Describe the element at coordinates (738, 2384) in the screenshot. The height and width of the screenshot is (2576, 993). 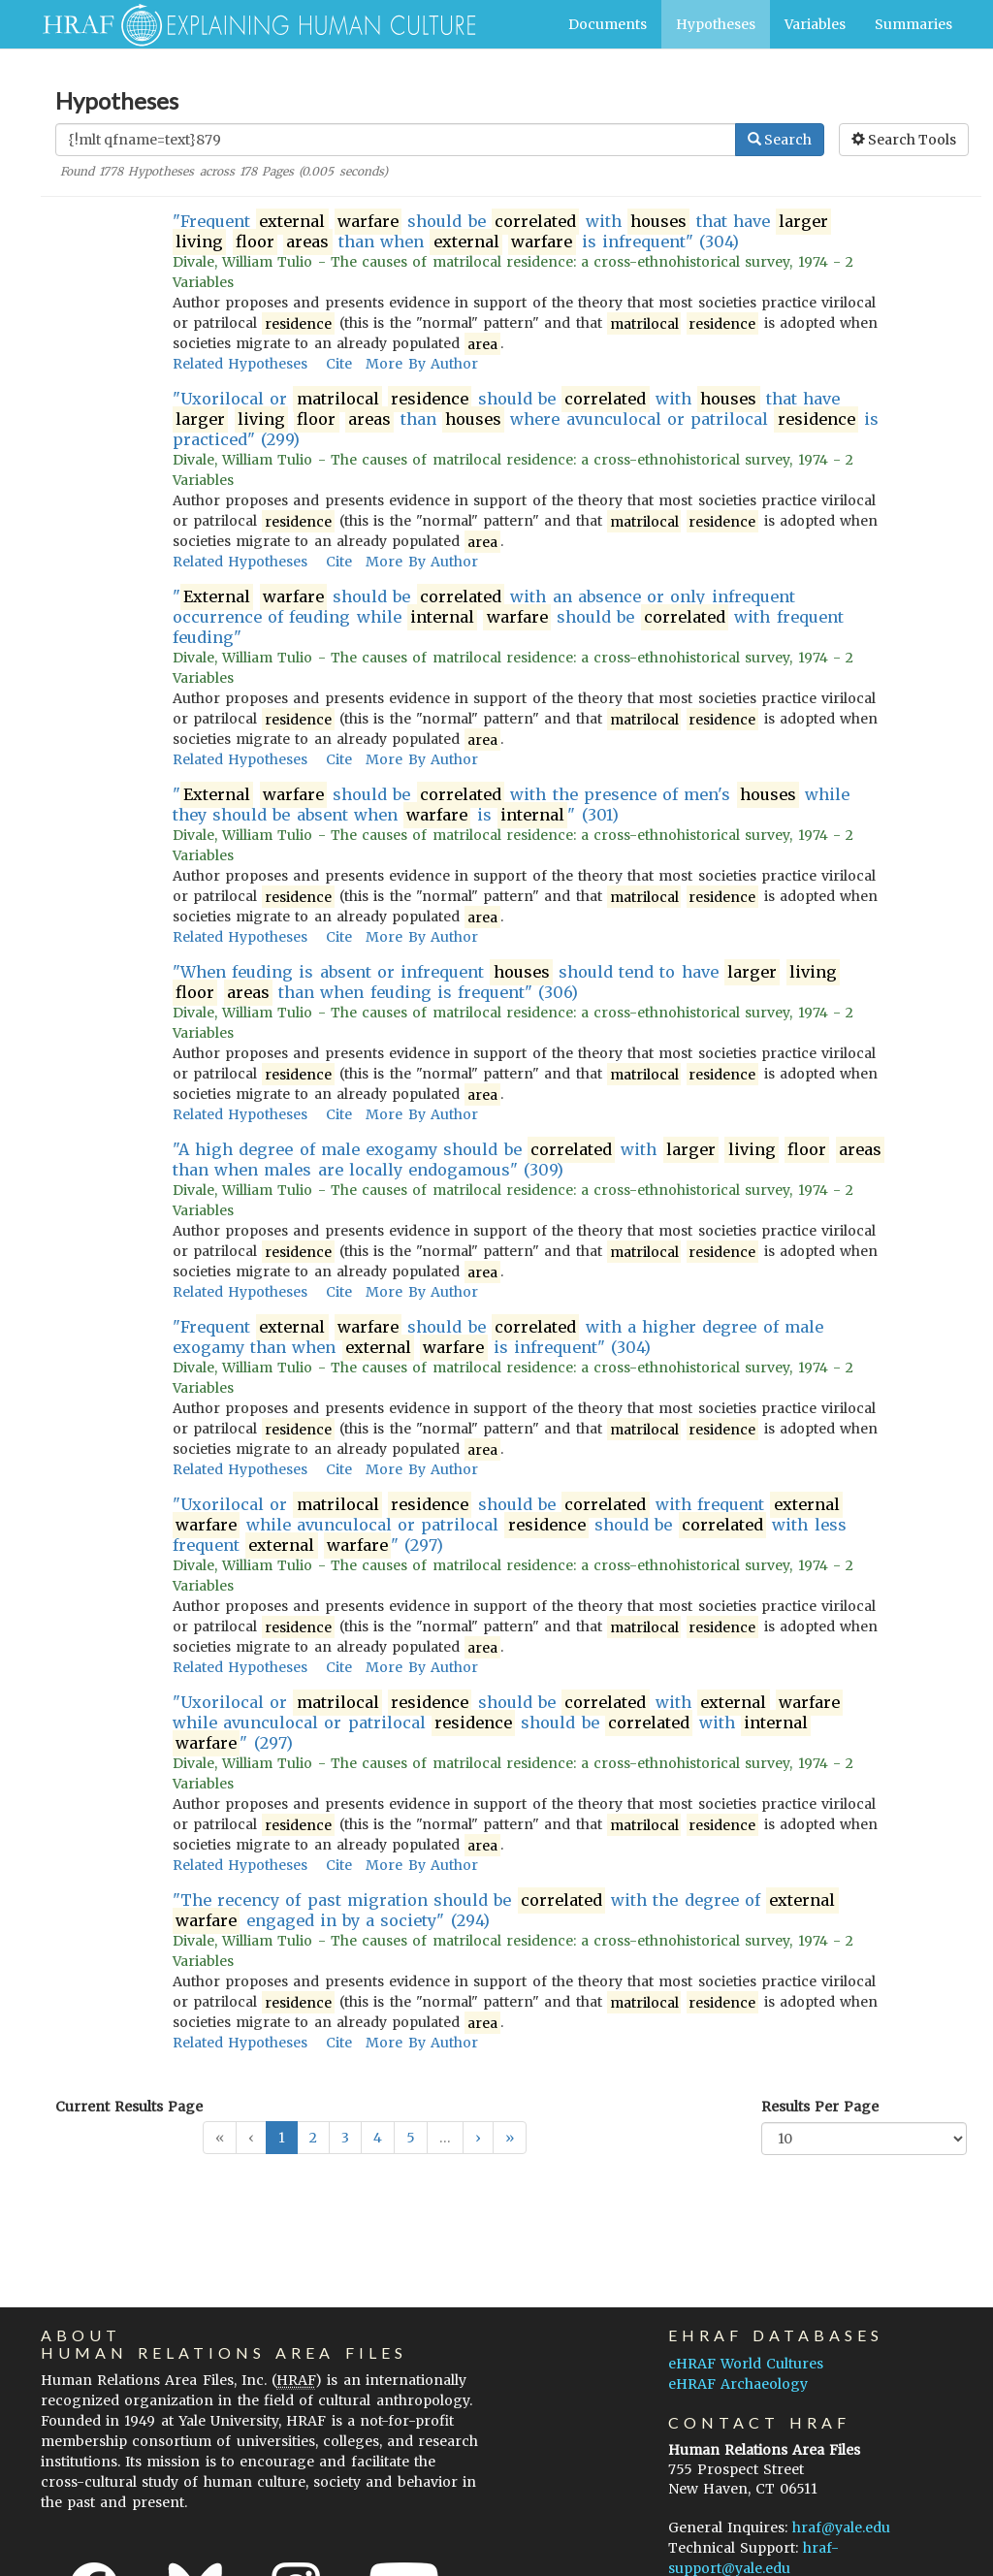
I see `eHRAF Archaeology` at that location.